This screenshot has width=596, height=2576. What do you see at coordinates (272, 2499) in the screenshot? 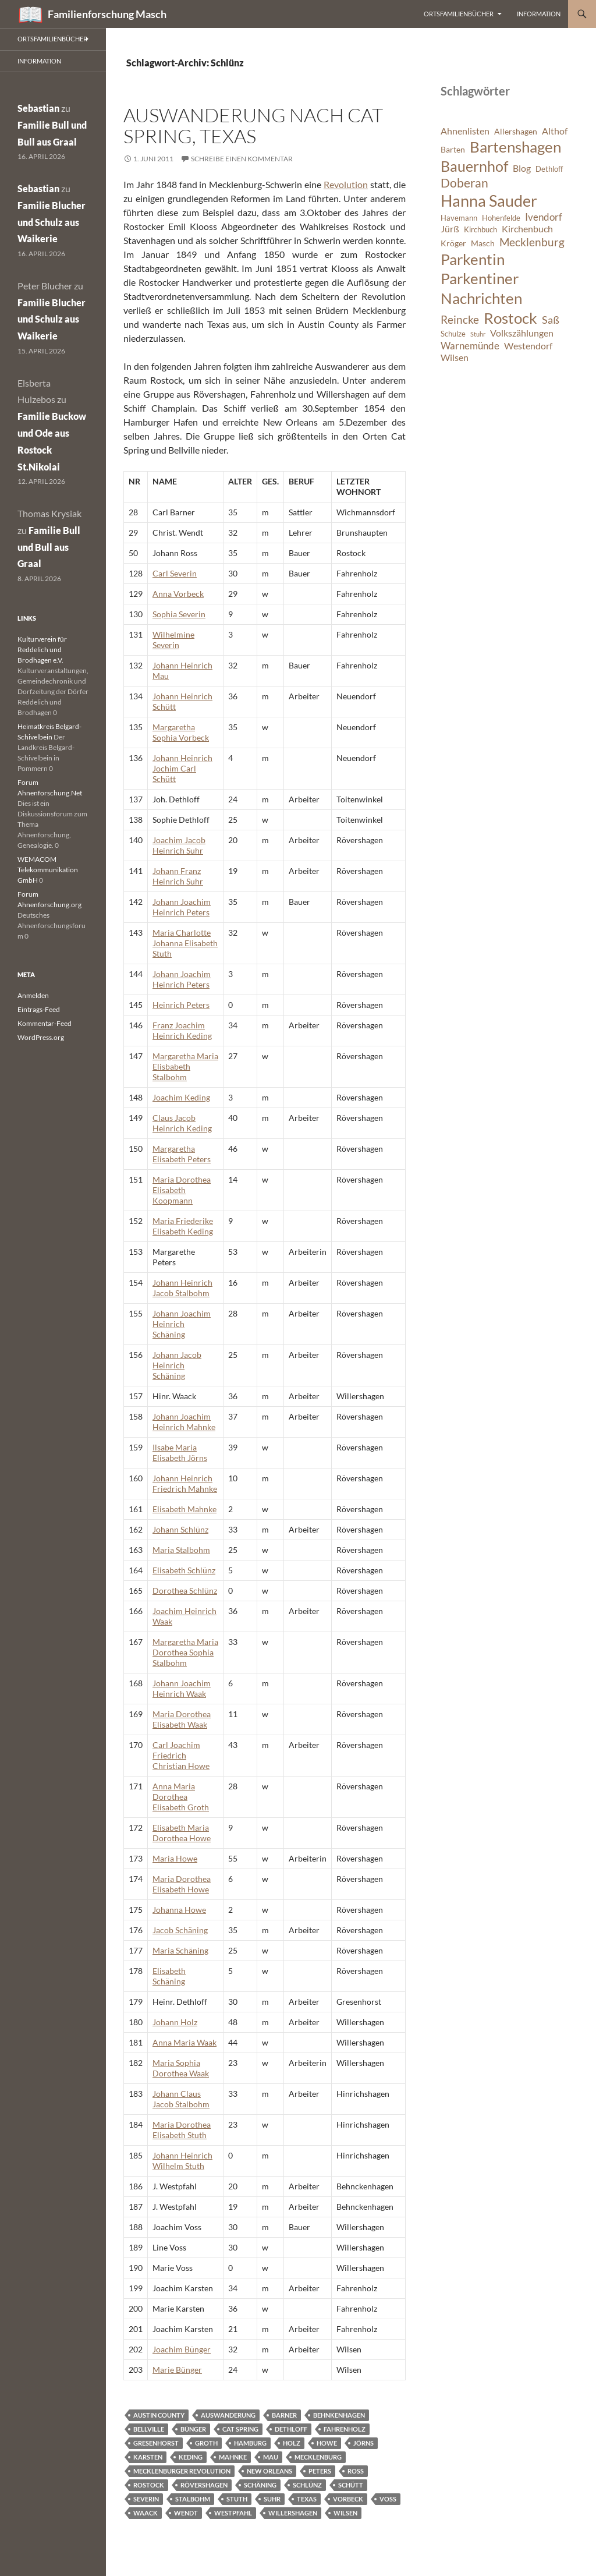
I see `Suhr` at bounding box center [272, 2499].